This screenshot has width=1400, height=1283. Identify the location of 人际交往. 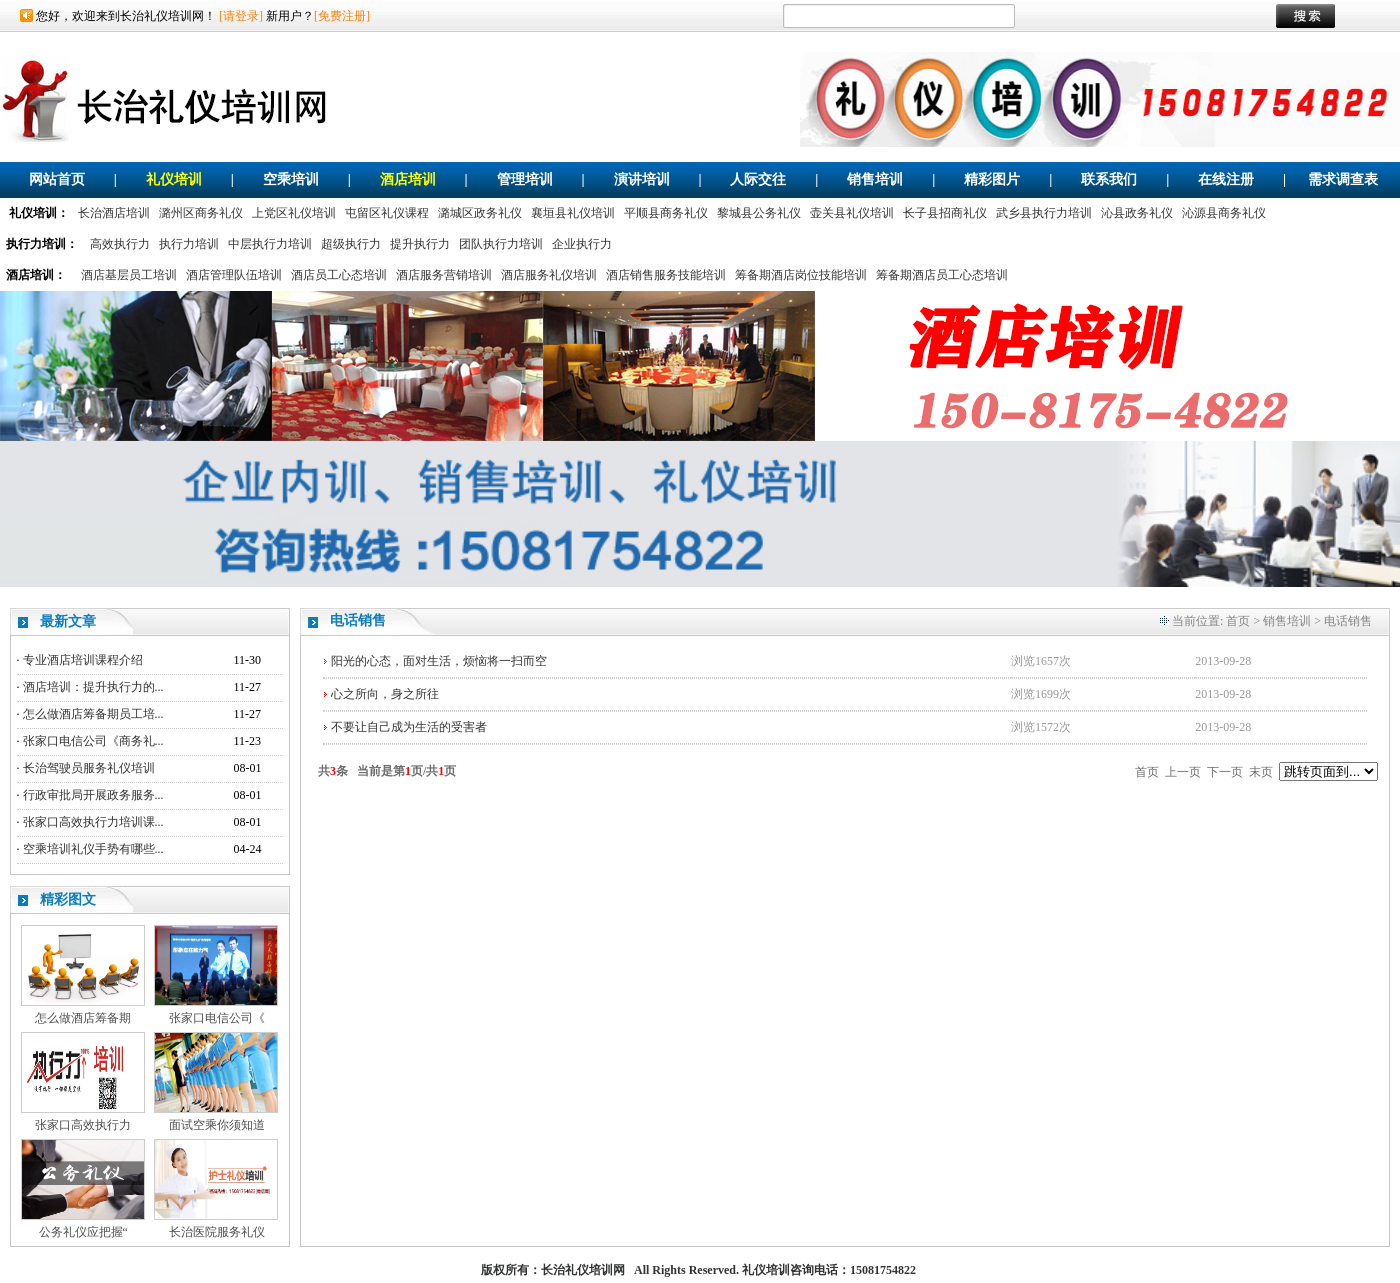
(758, 179).